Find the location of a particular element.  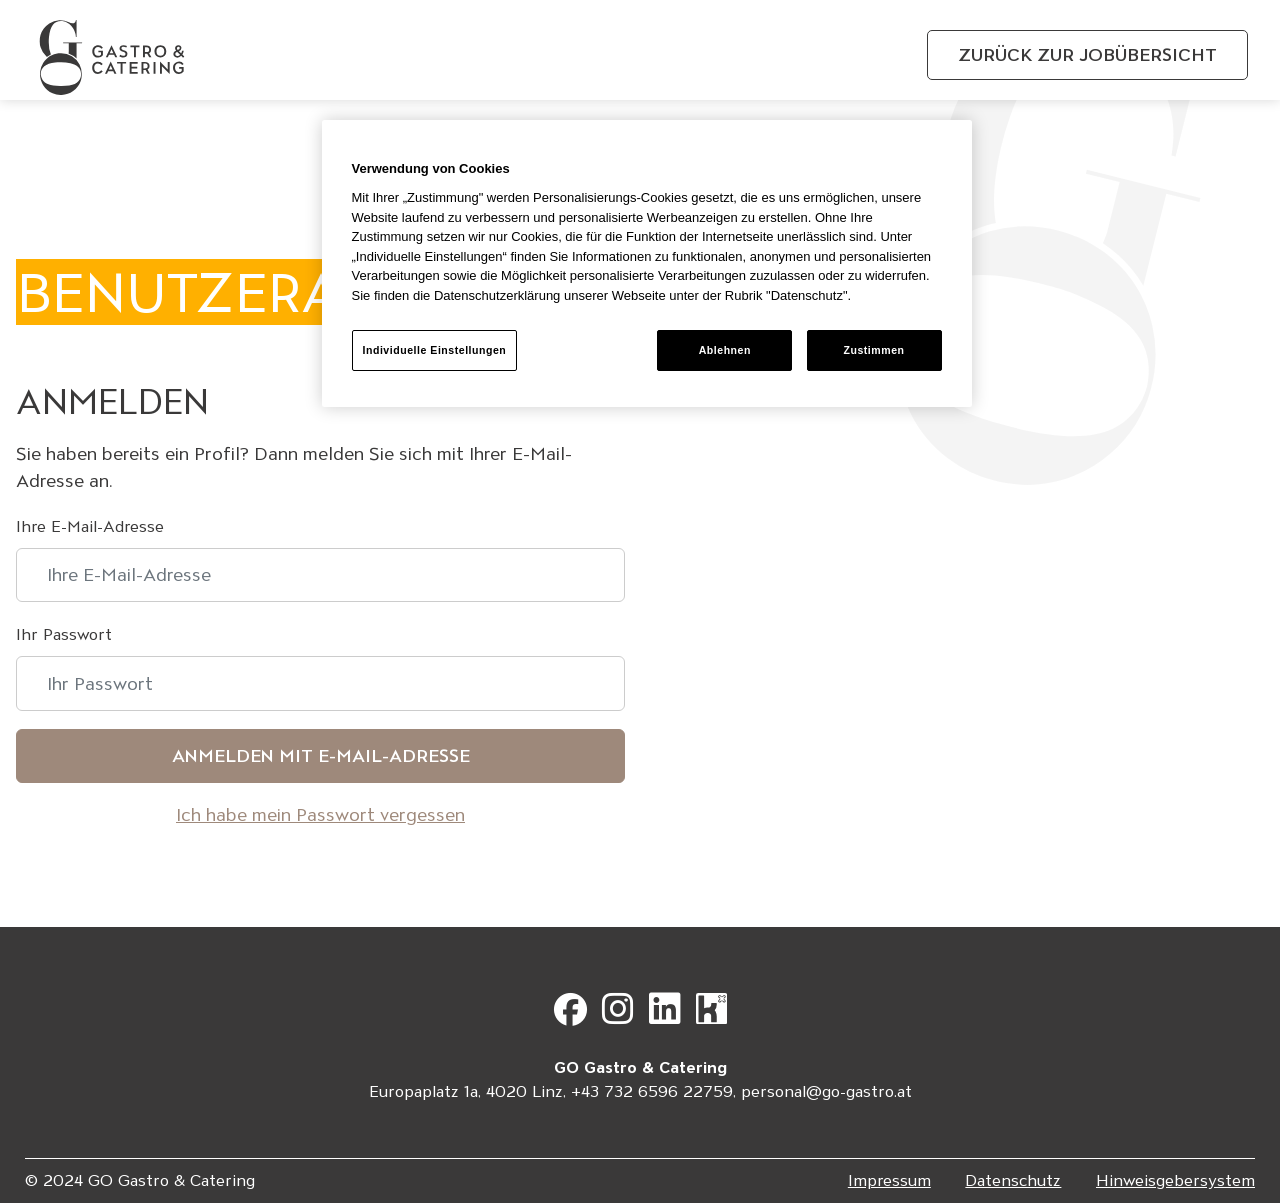

Ich habe mein Passwort vergessen is located at coordinates (320, 814).